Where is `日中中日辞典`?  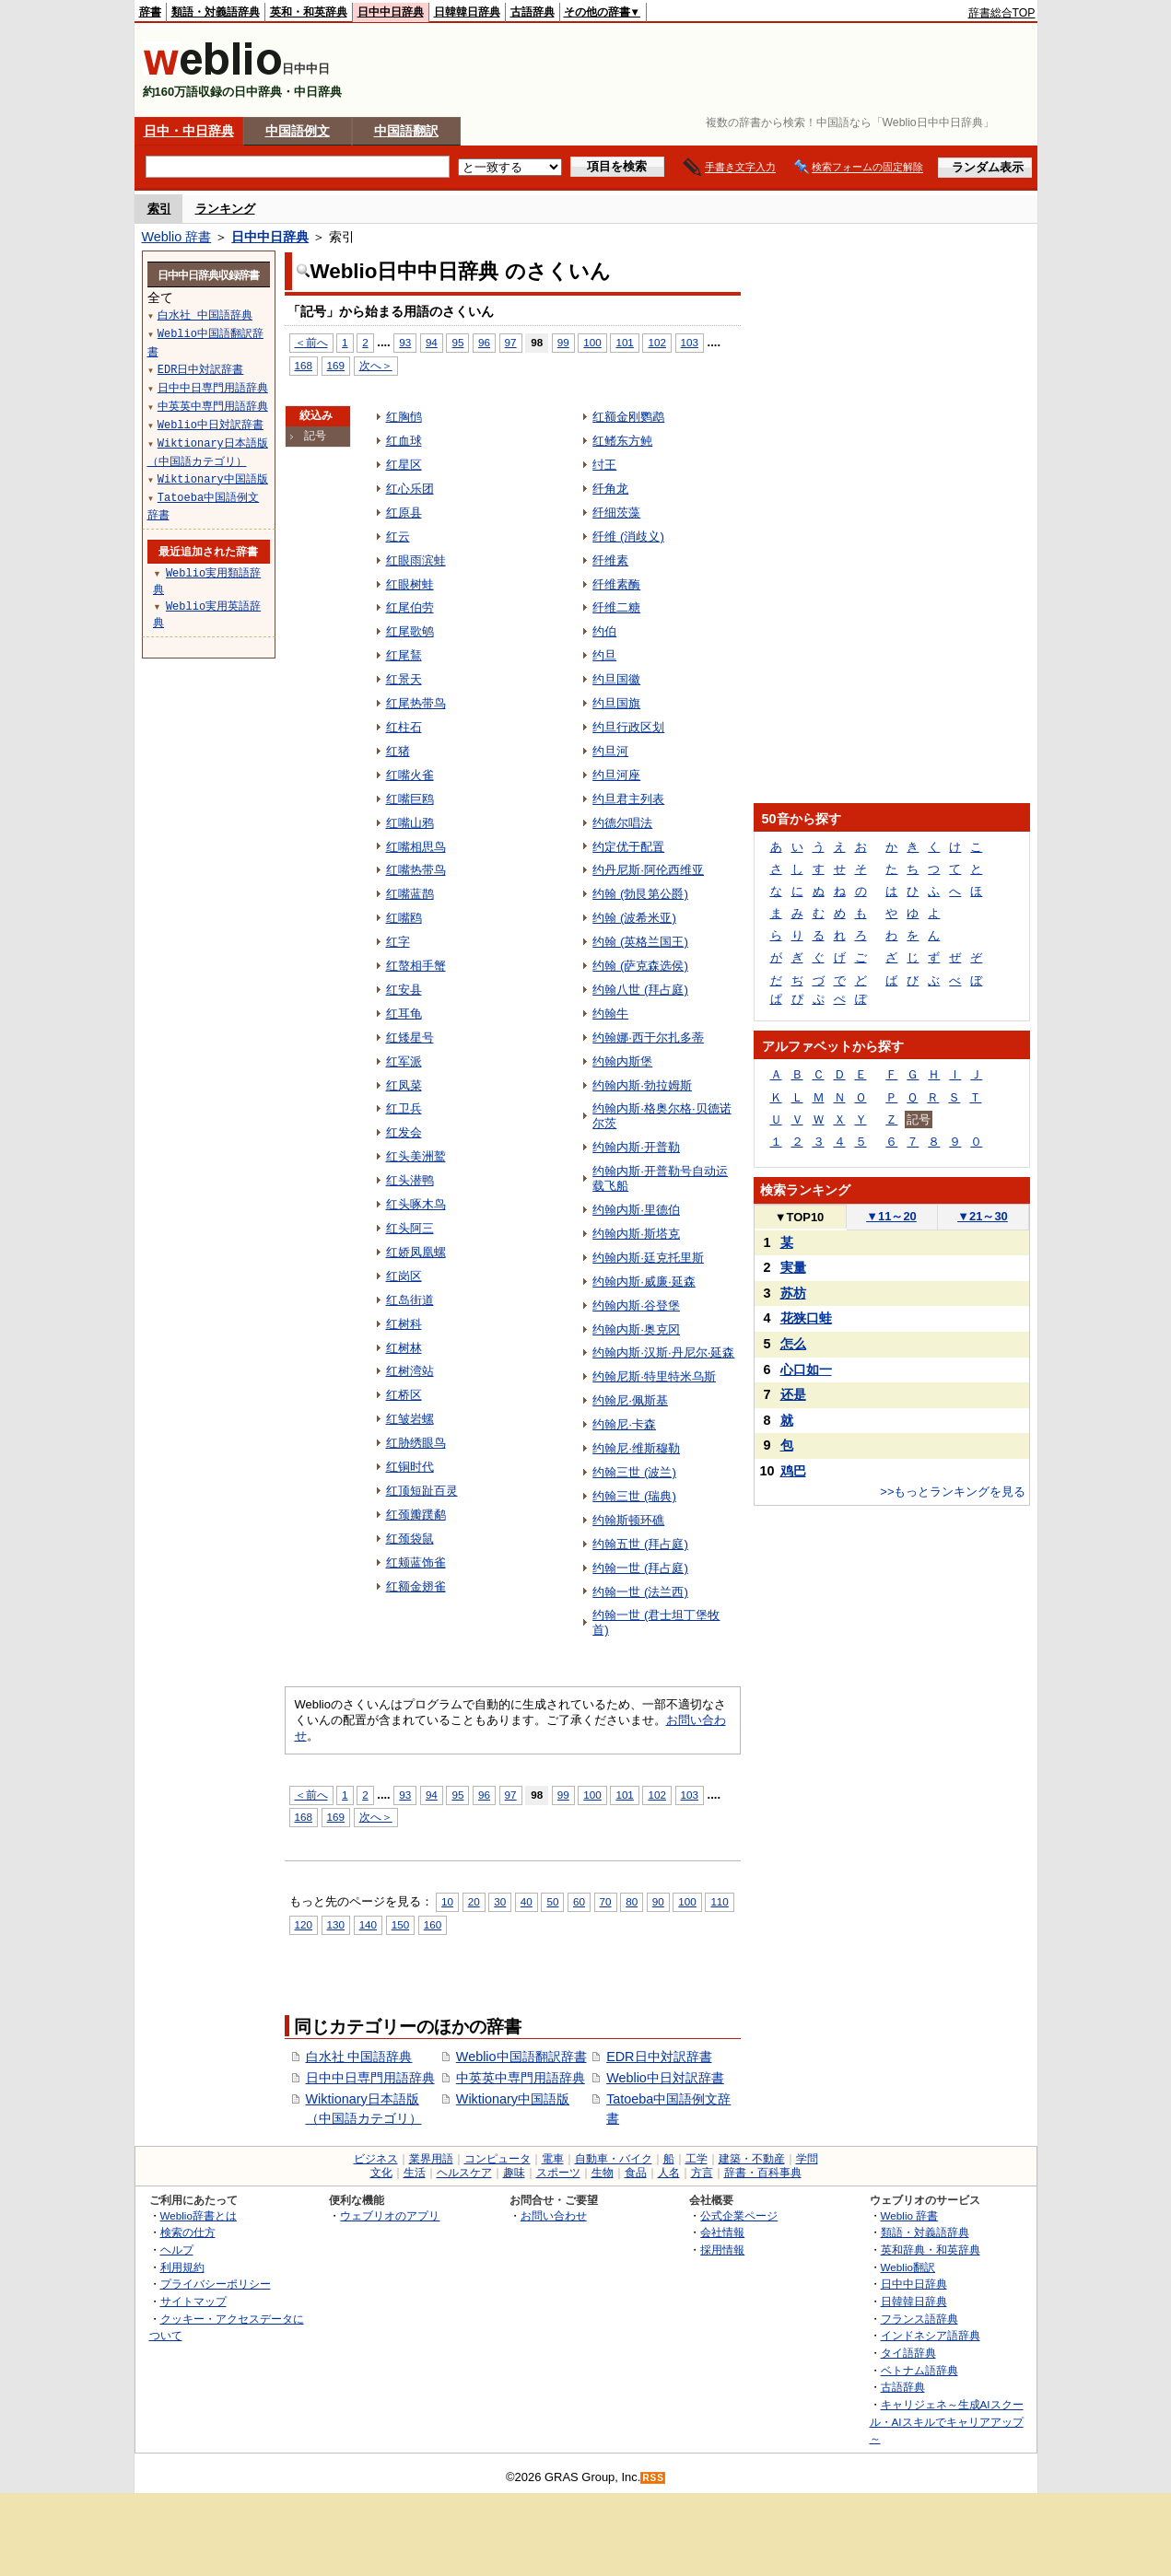
日中中日辞典 is located at coordinates (390, 11).